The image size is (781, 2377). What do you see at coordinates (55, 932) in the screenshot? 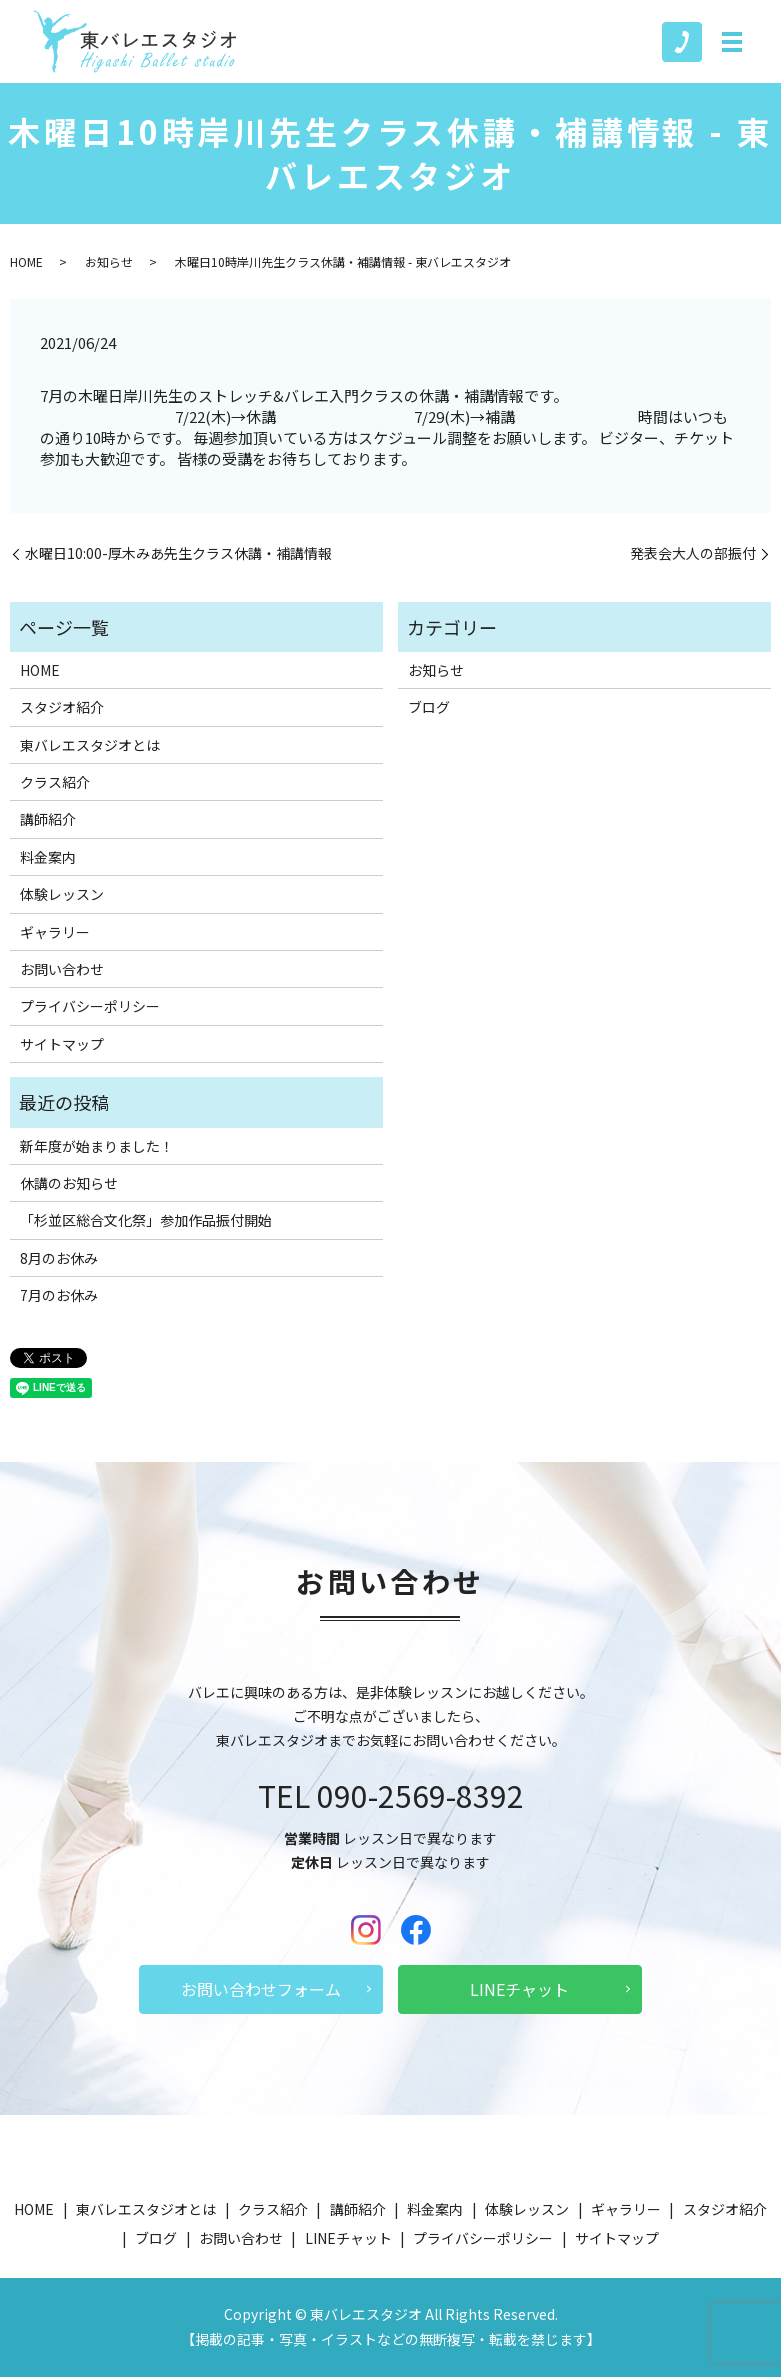
I see `ギャラリー` at bounding box center [55, 932].